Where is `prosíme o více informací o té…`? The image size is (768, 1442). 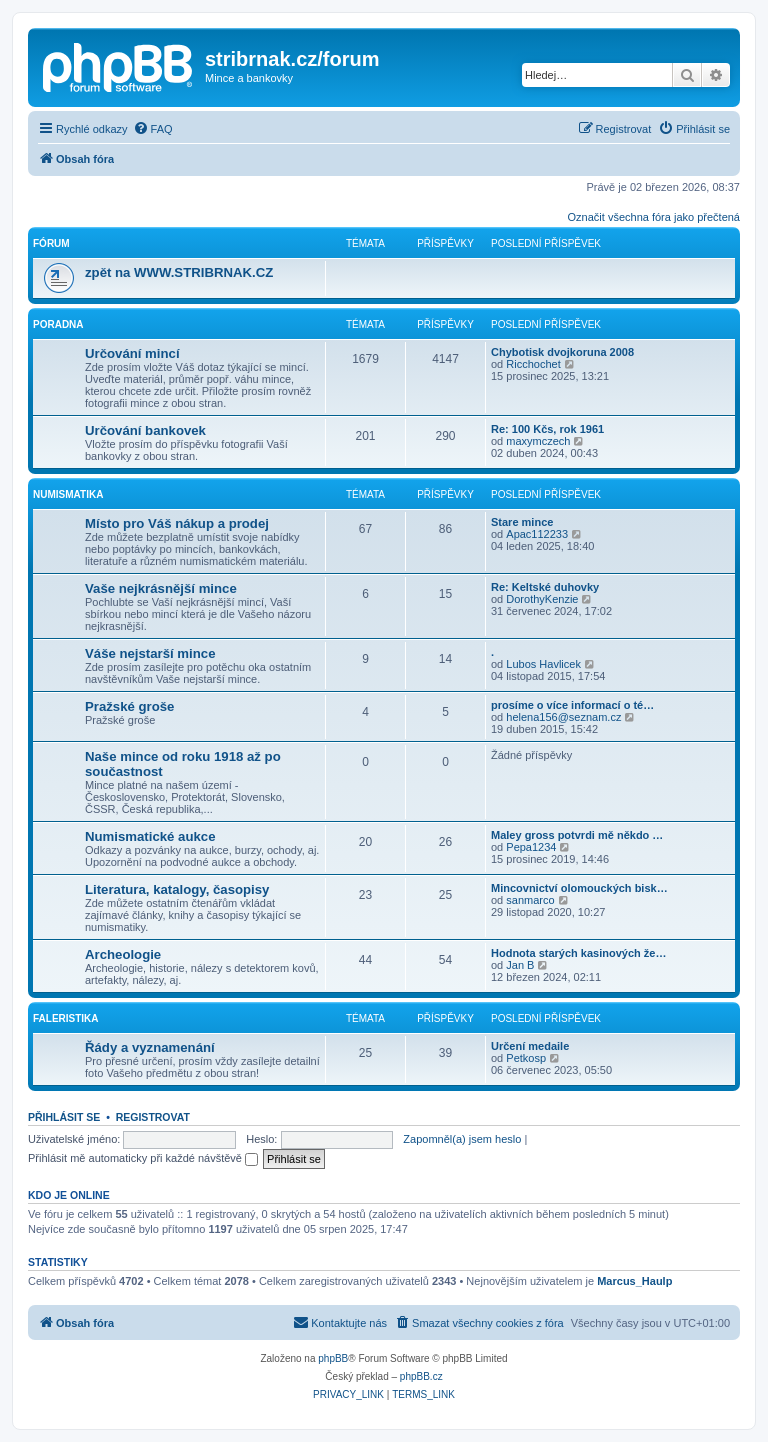
prosíme o více informací o té… is located at coordinates (572, 705).